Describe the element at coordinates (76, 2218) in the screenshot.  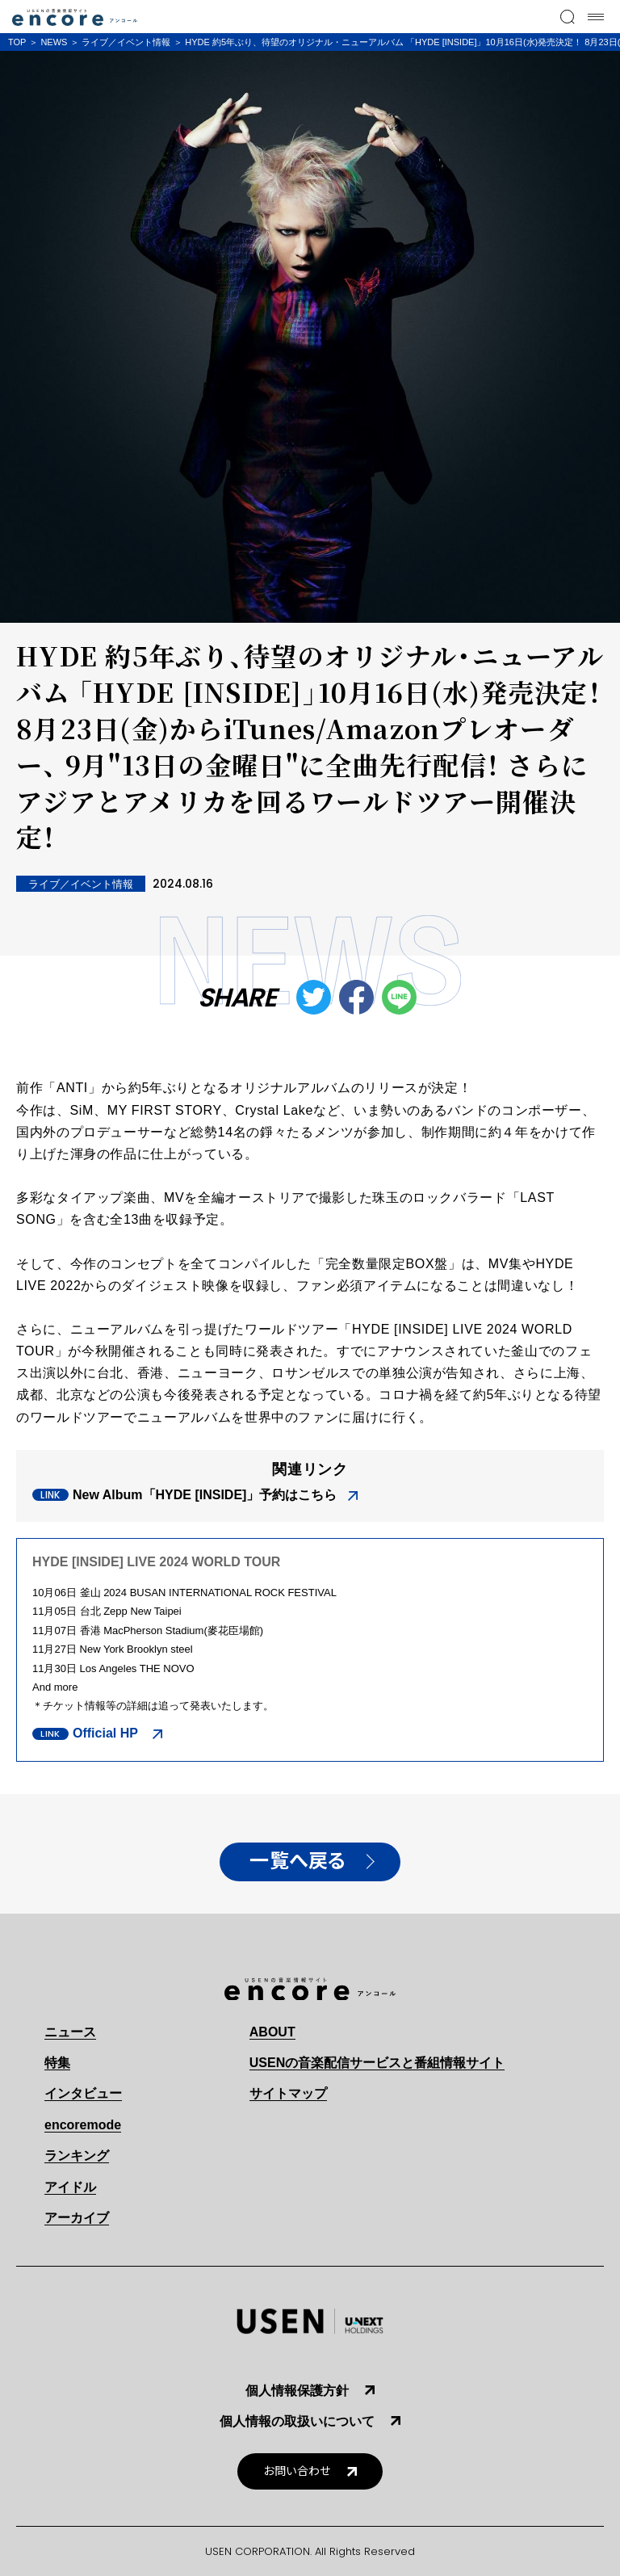
I see `アーカイブ` at that location.